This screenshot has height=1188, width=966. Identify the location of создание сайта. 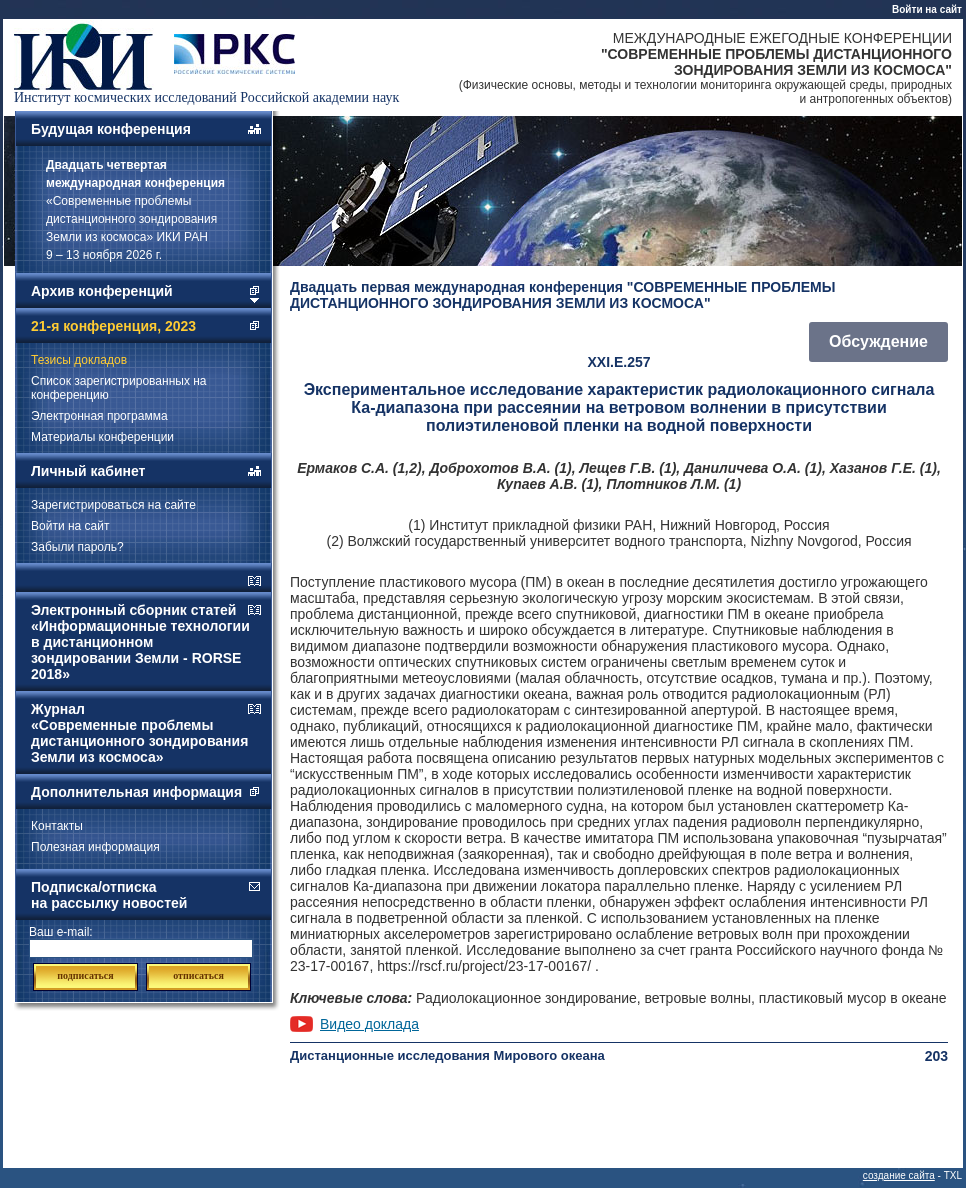
(899, 1175).